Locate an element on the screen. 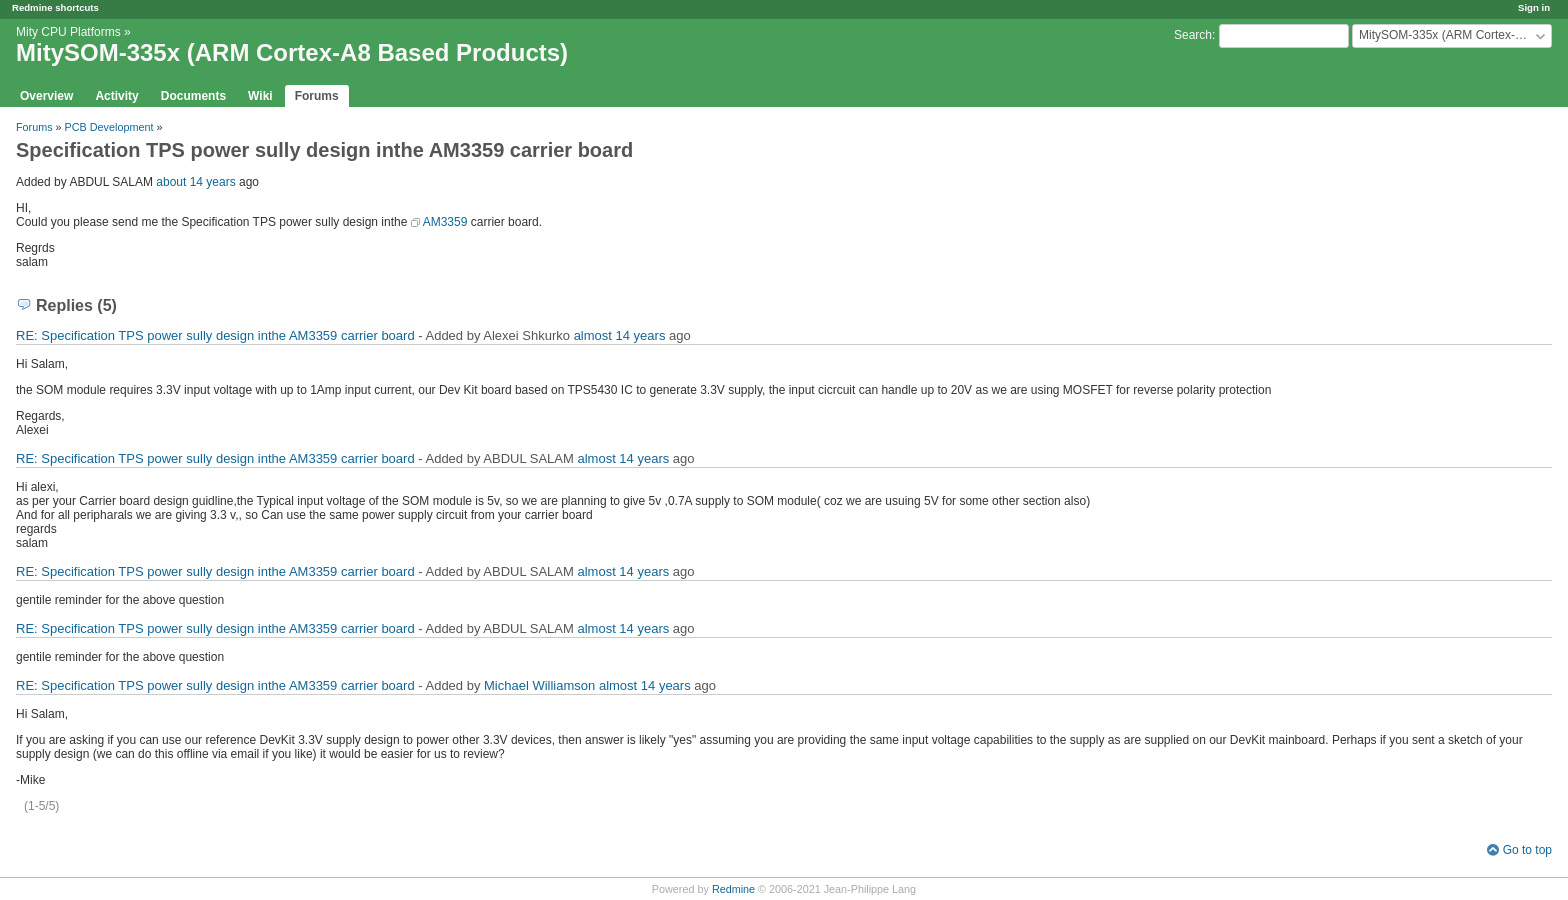 Image resolution: width=1568 pixels, height=900 pixels. Sign in is located at coordinates (1534, 7).